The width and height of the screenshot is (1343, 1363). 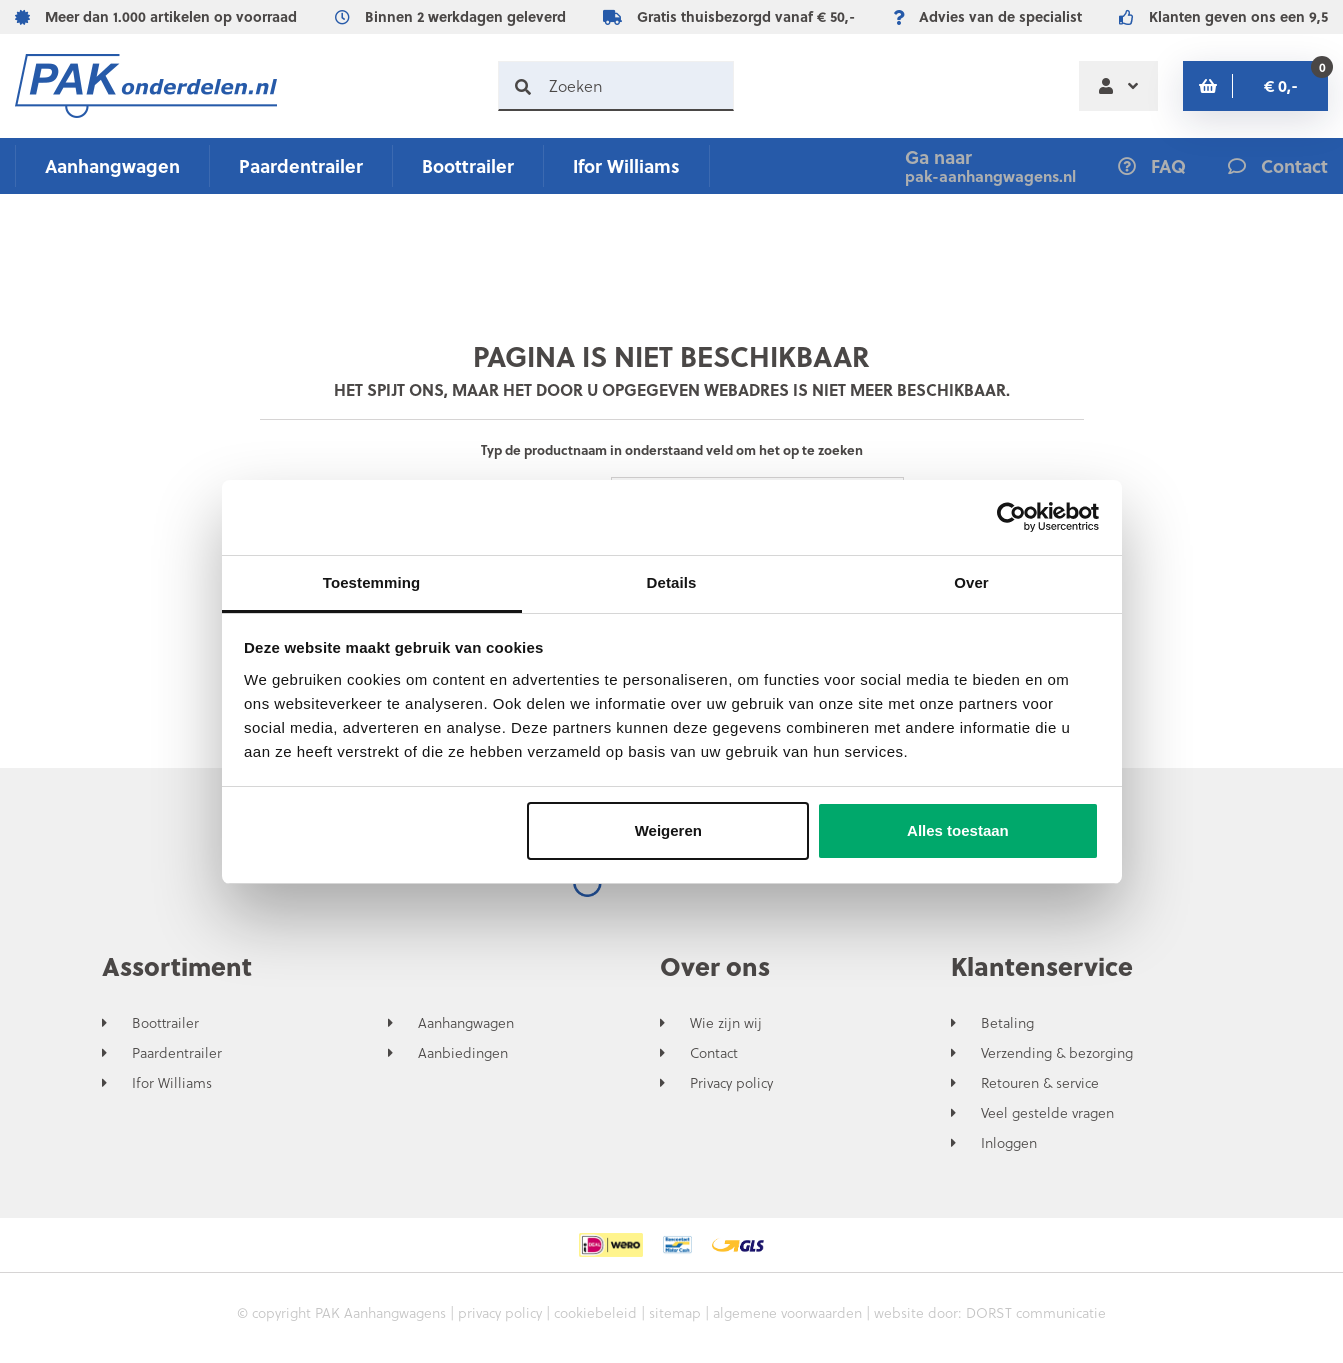 What do you see at coordinates (971, 582) in the screenshot?
I see `Over [tab]` at bounding box center [971, 582].